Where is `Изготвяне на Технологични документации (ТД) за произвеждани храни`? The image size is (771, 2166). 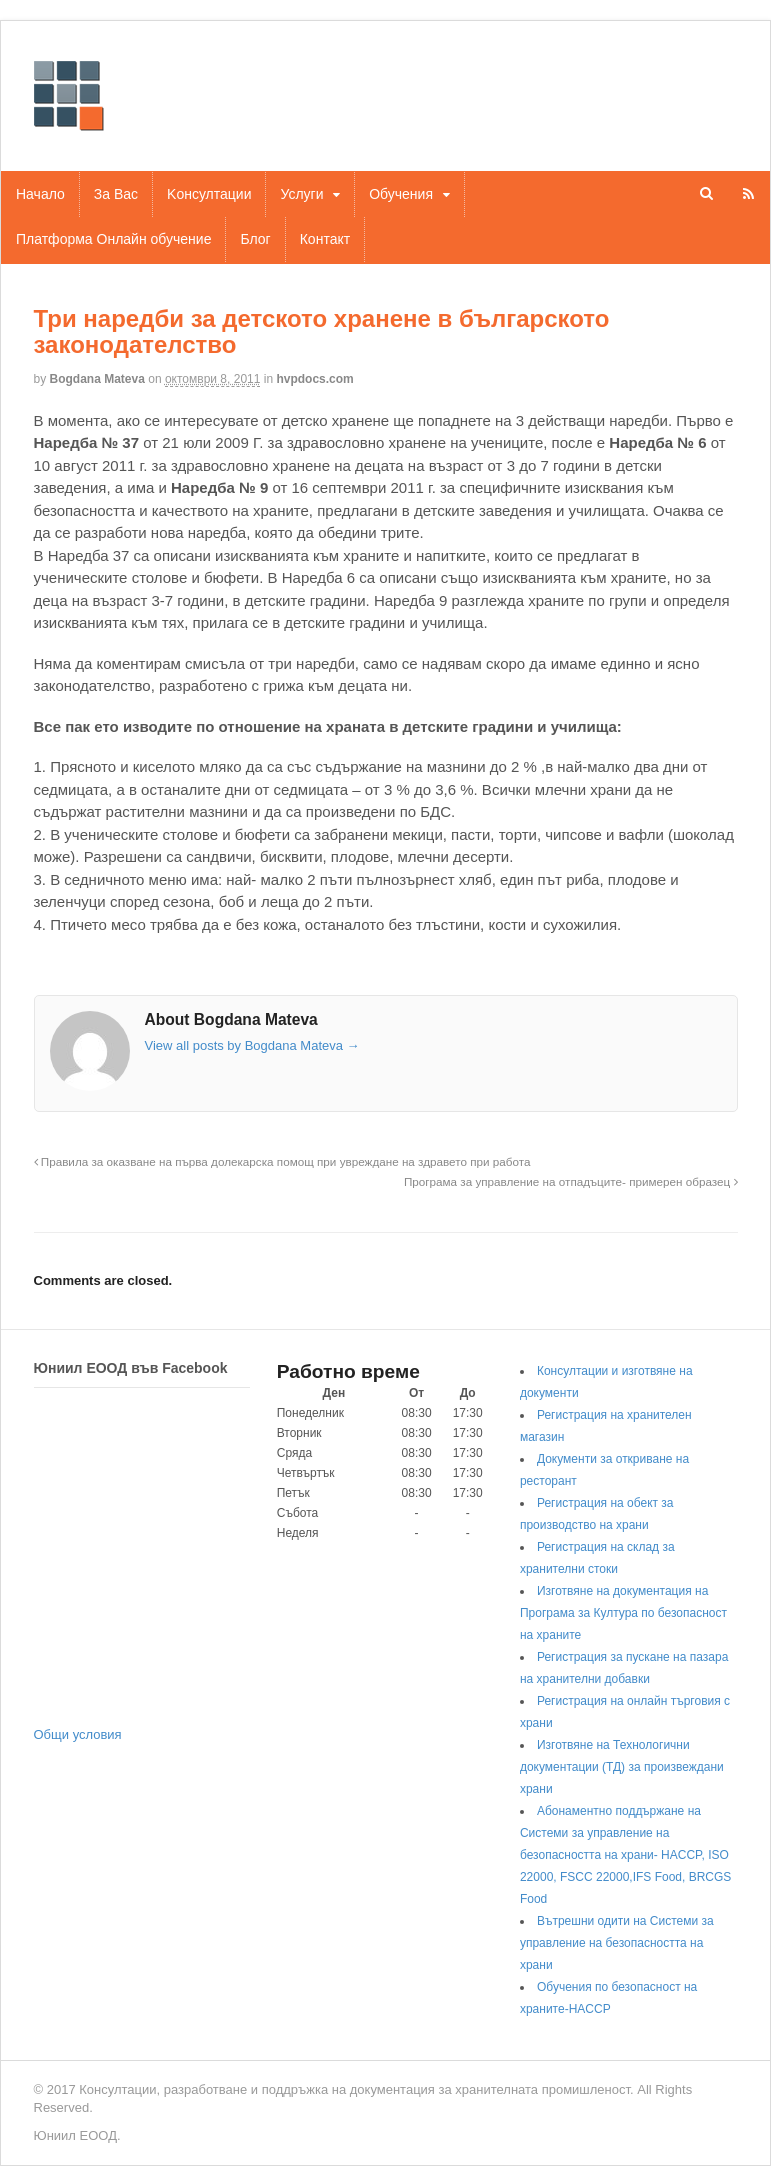
Изготвяне на Технологични документации (ТД) за произвеждани храни is located at coordinates (622, 1767).